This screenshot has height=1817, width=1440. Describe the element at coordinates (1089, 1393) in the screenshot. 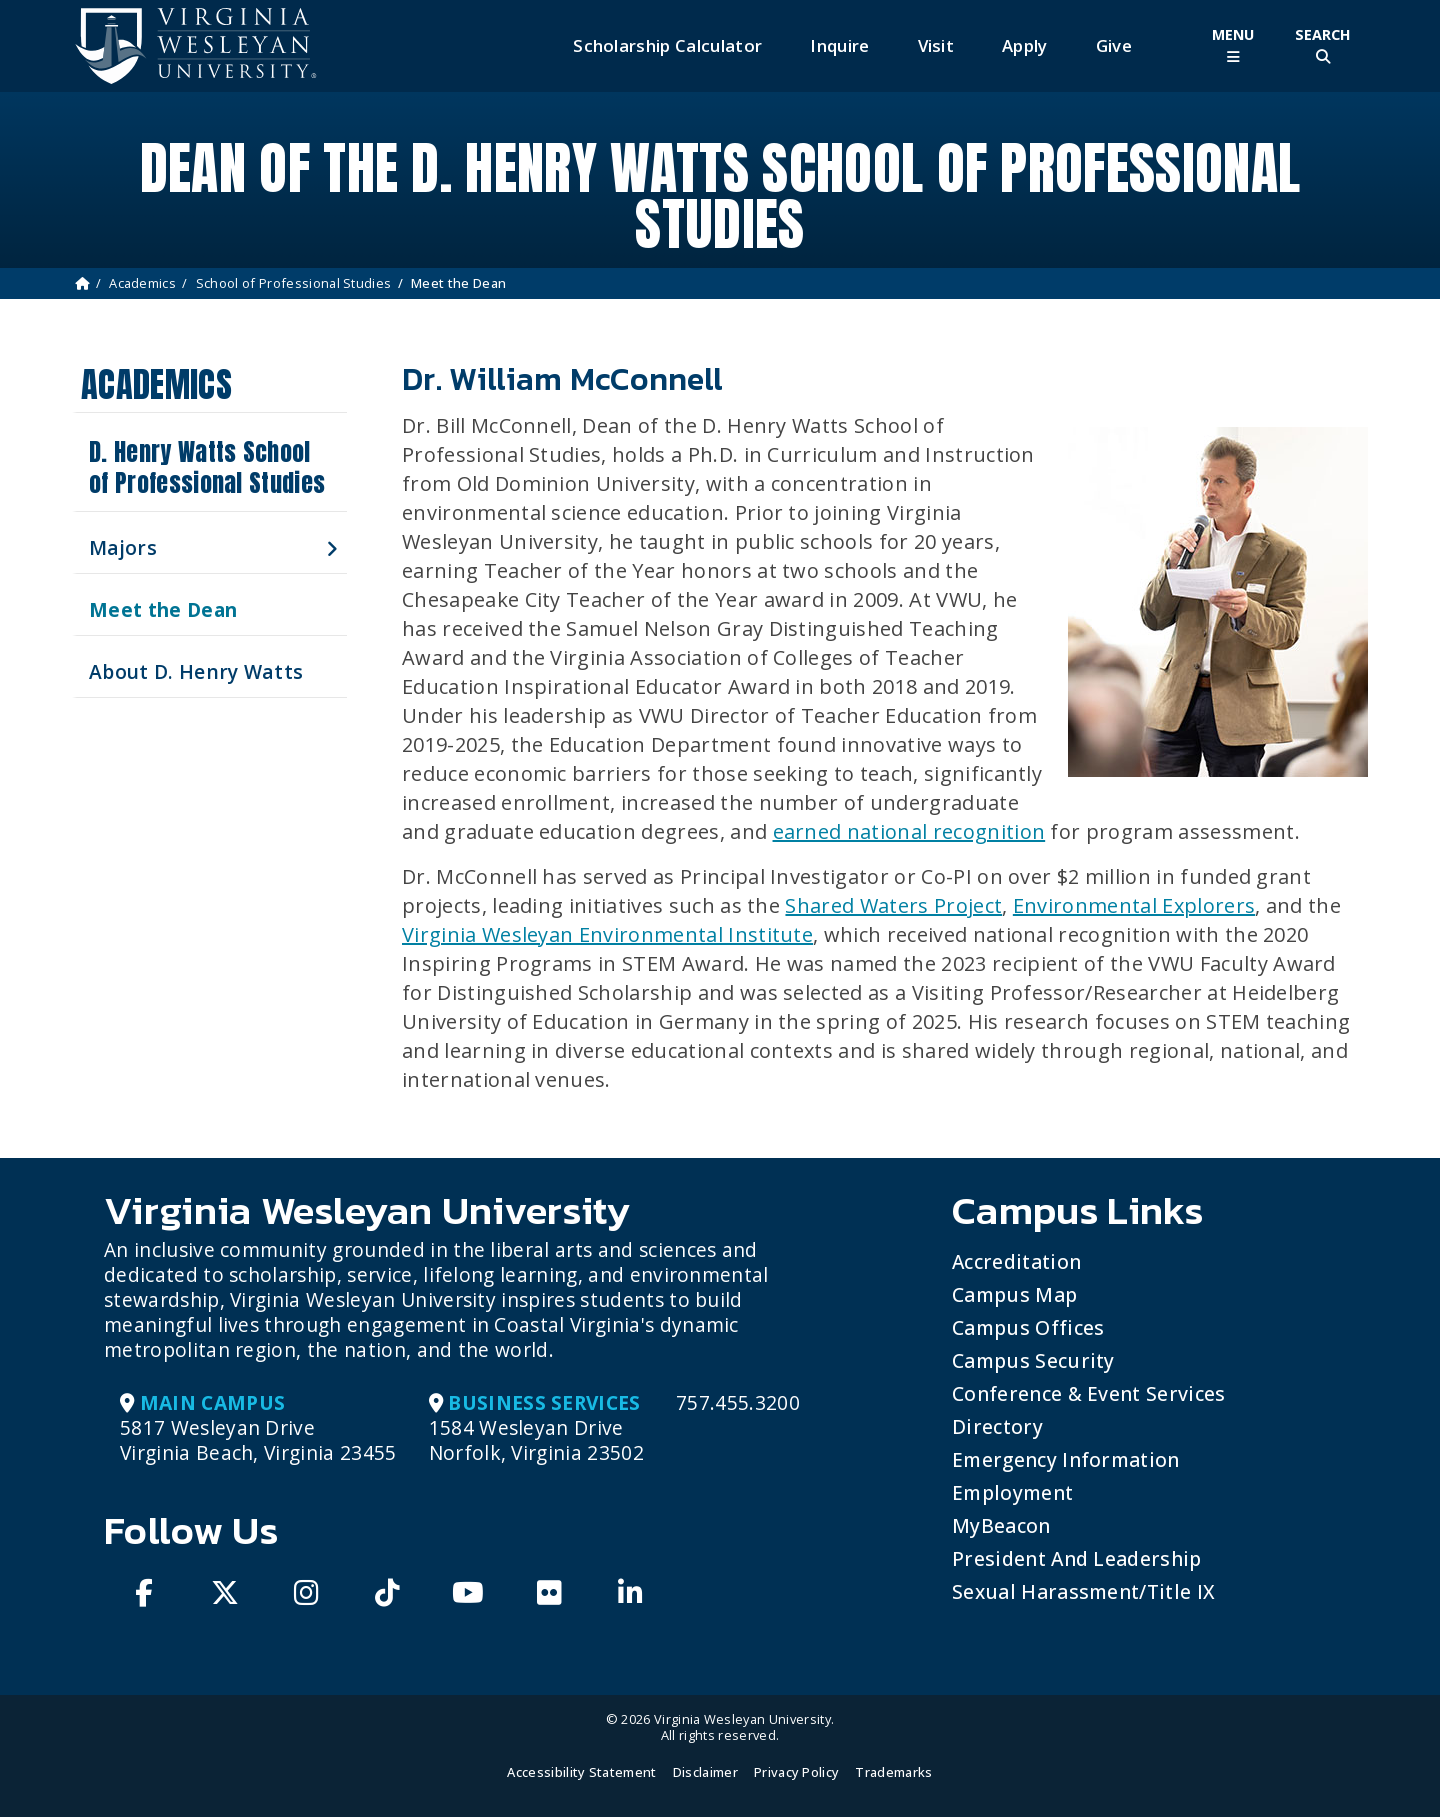

I see `Conference & Event Services` at that location.